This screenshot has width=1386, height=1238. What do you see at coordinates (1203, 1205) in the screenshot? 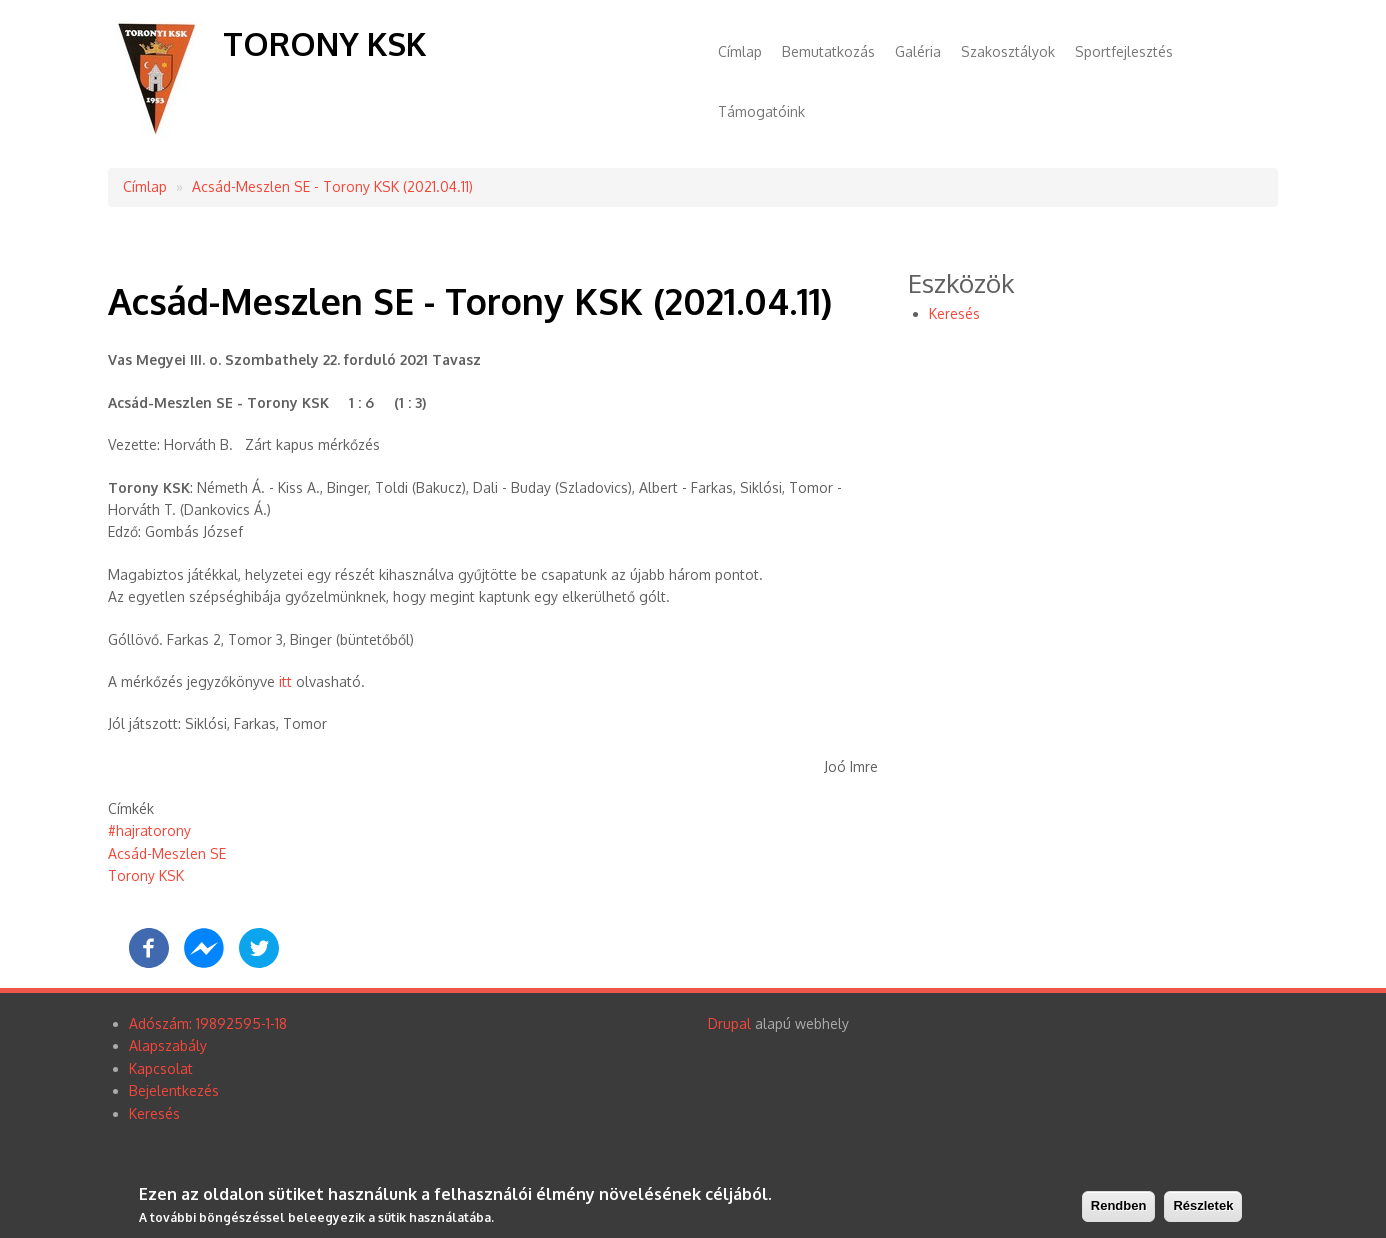
I see `Részletek` at bounding box center [1203, 1205].